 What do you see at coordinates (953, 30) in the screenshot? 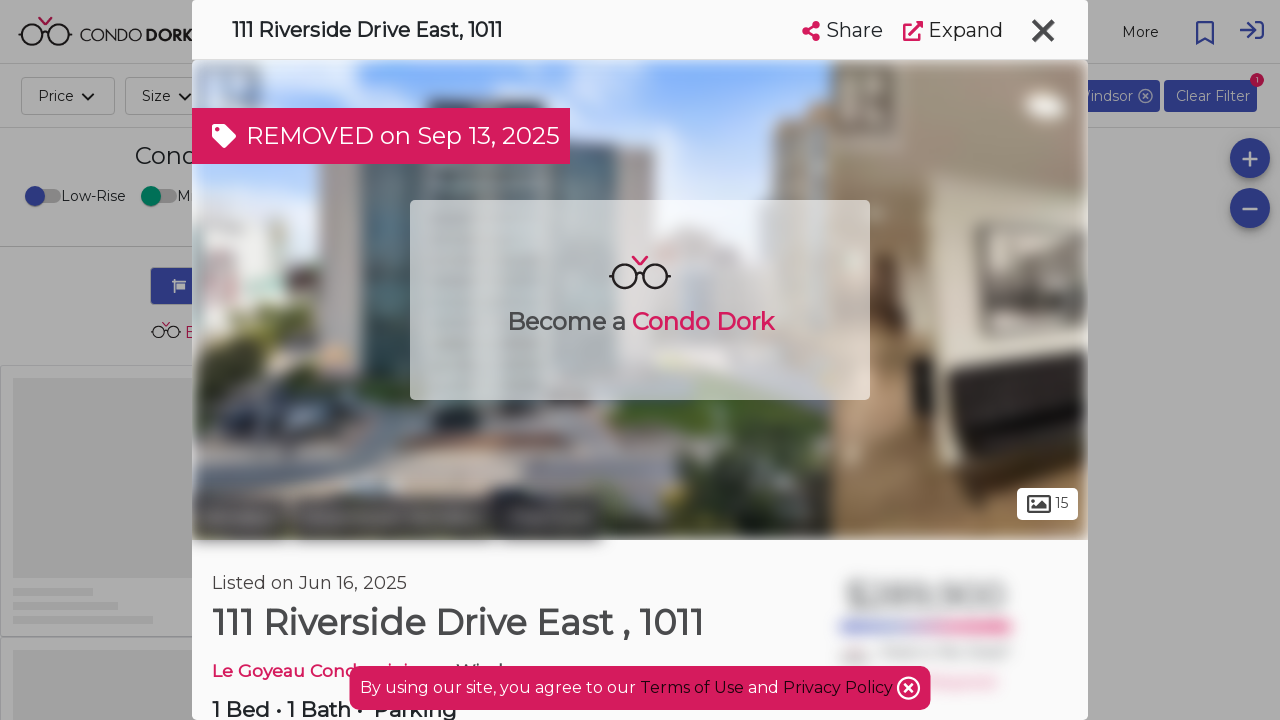
I see `Expand` at bounding box center [953, 30].